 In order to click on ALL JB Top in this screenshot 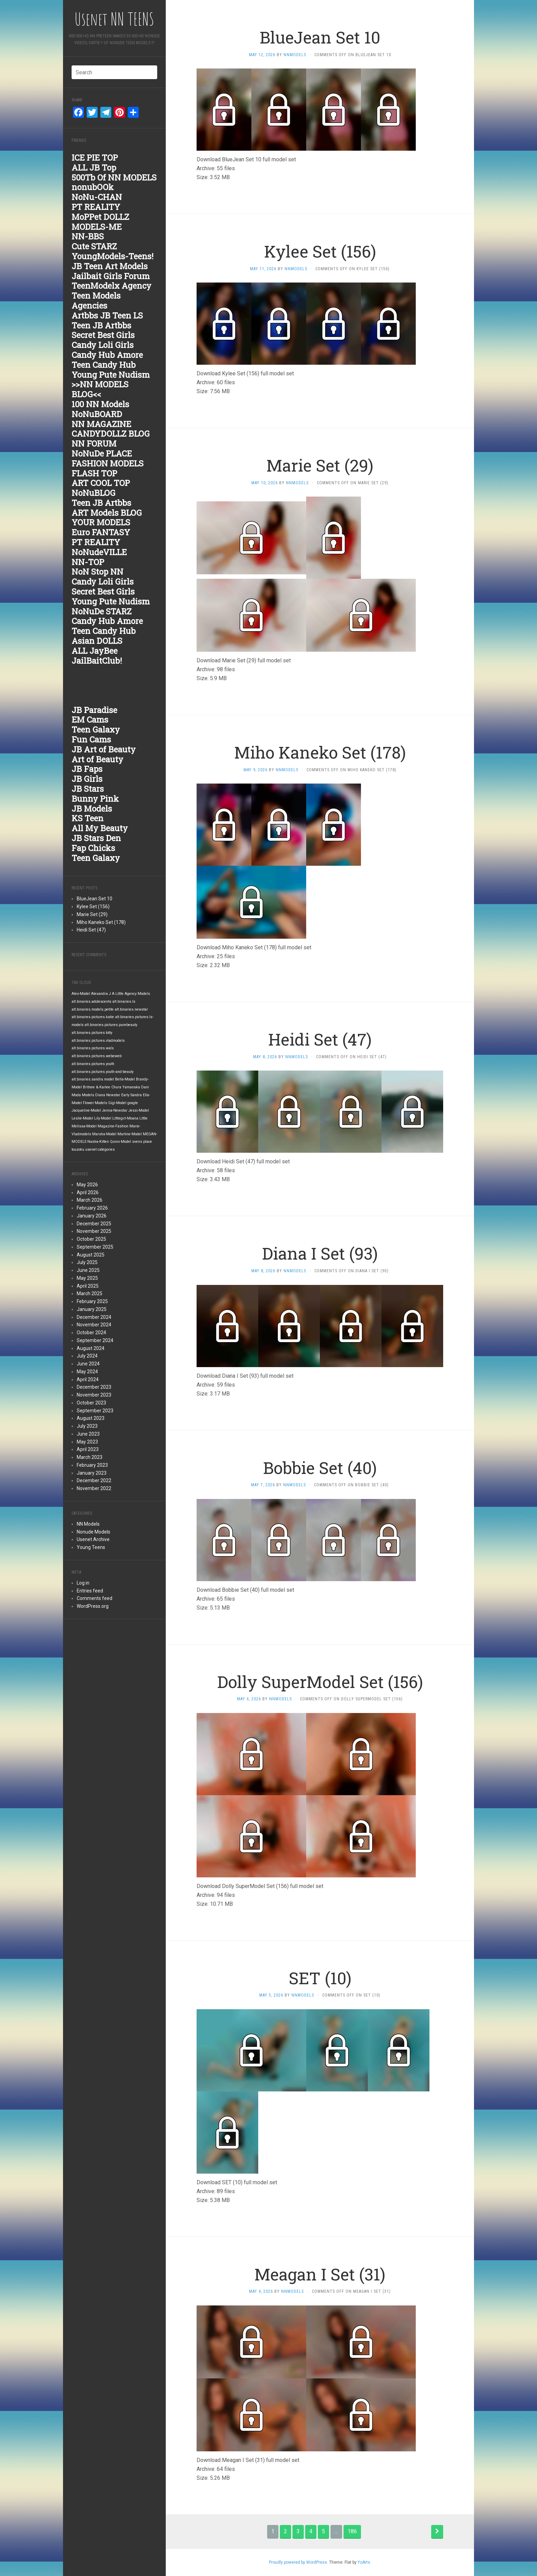, I will do `click(94, 167)`.